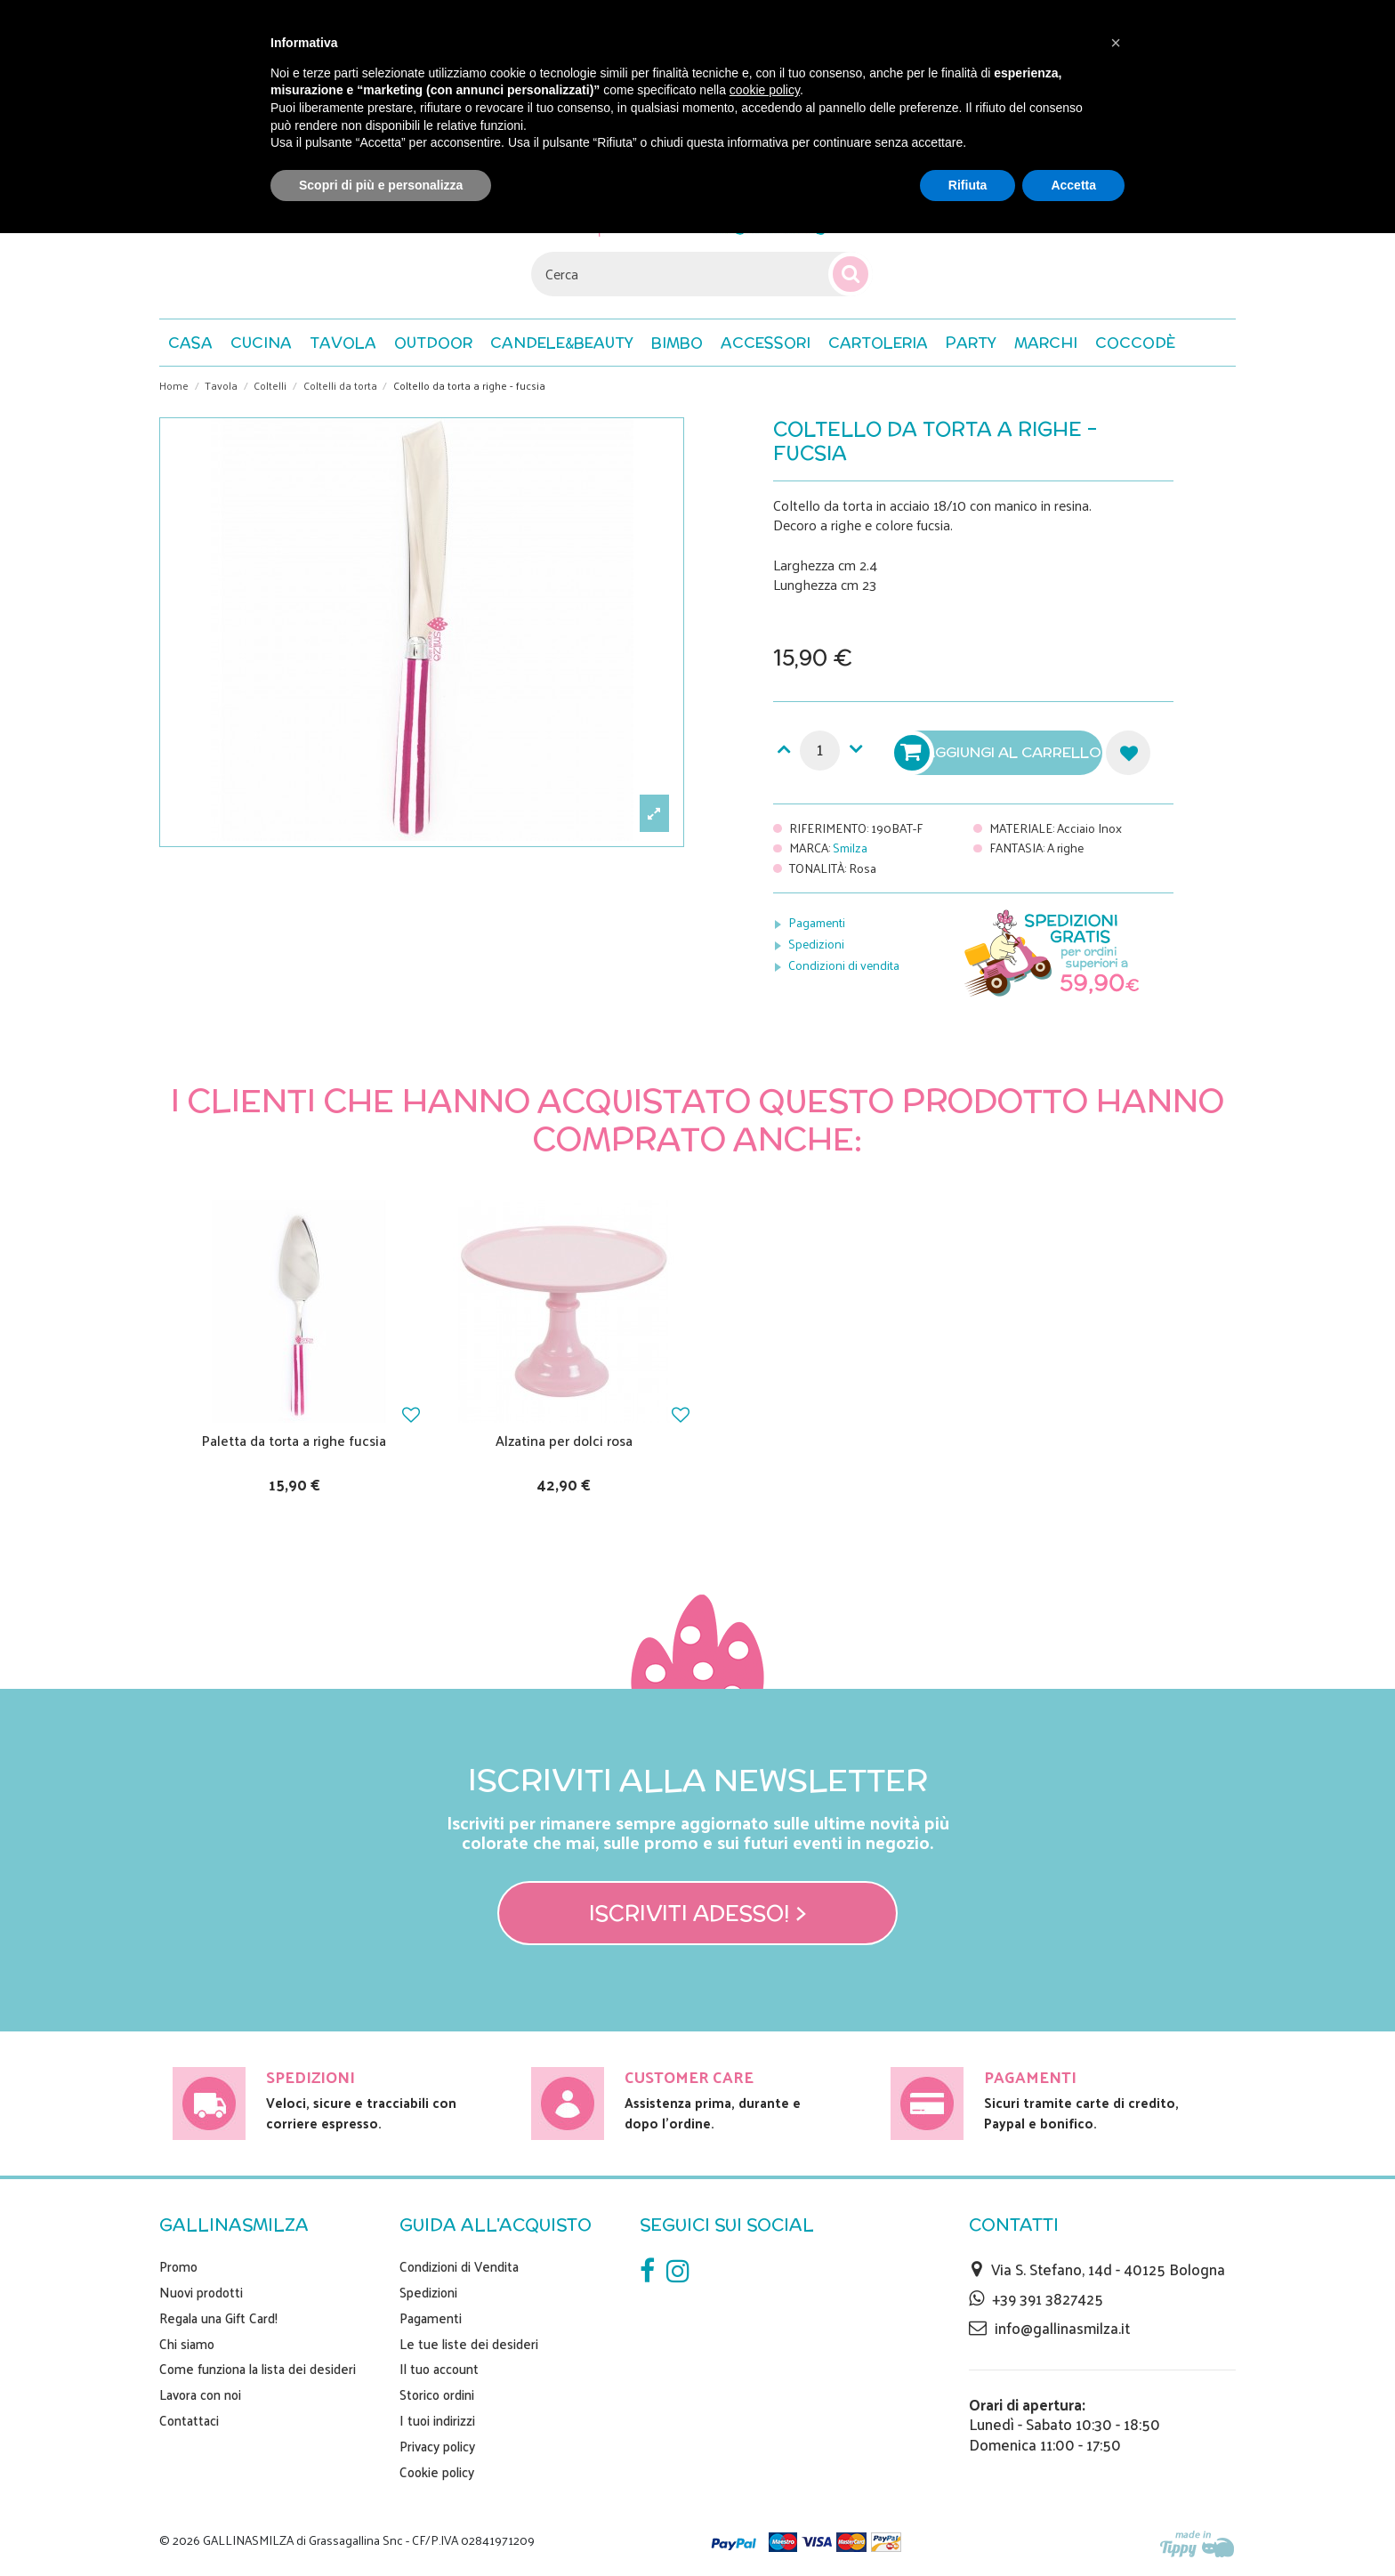 Image resolution: width=1395 pixels, height=2576 pixels. Describe the element at coordinates (257, 2368) in the screenshot. I see `Come funziona la lista dei desideri` at that location.